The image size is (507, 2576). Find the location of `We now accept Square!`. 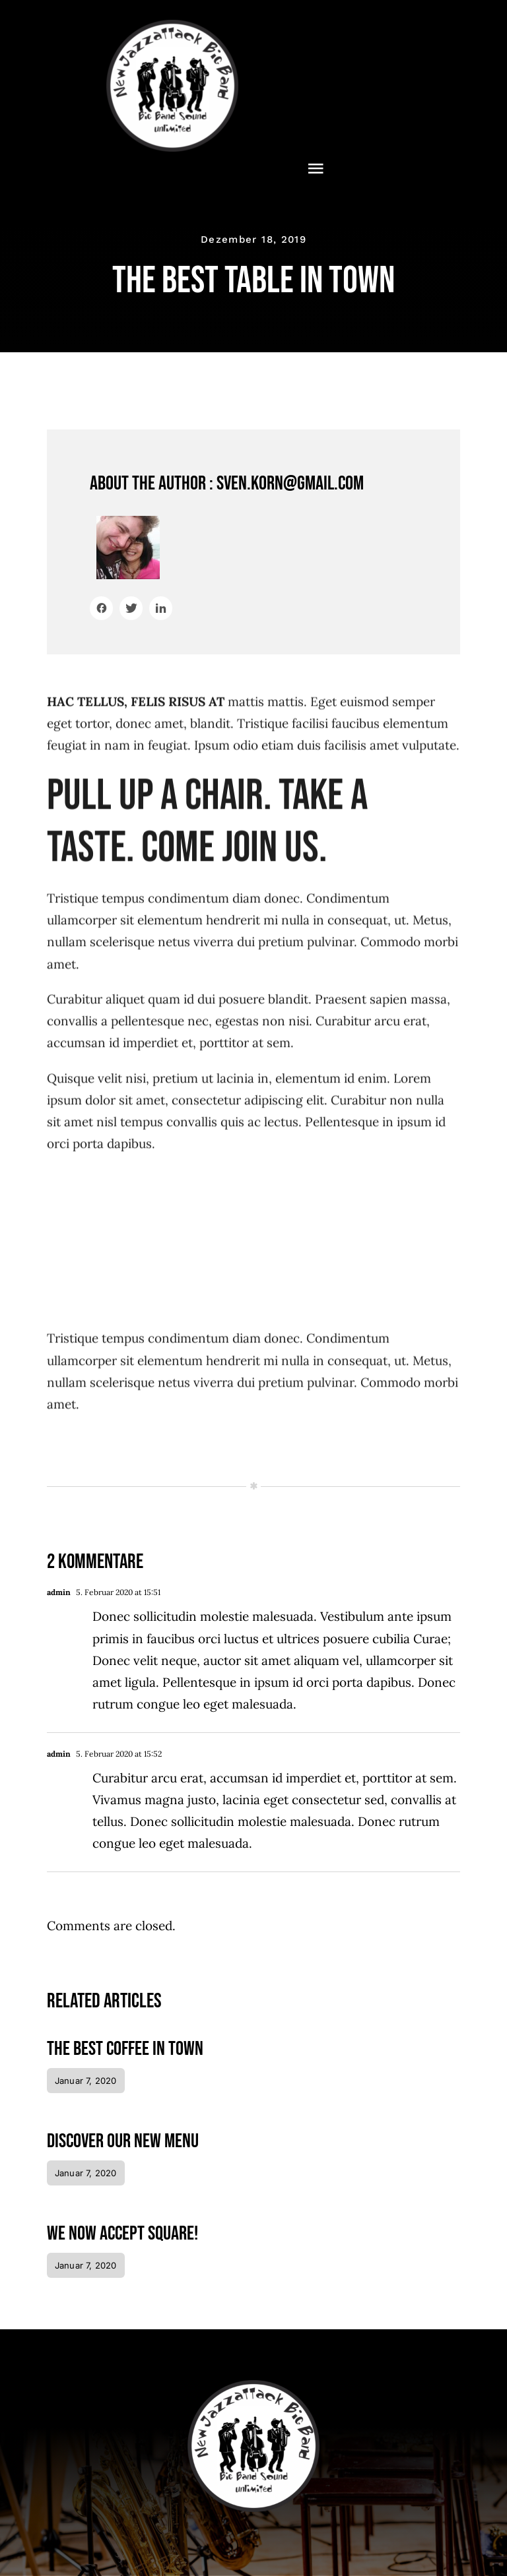

We now accept Square! is located at coordinates (122, 2234).